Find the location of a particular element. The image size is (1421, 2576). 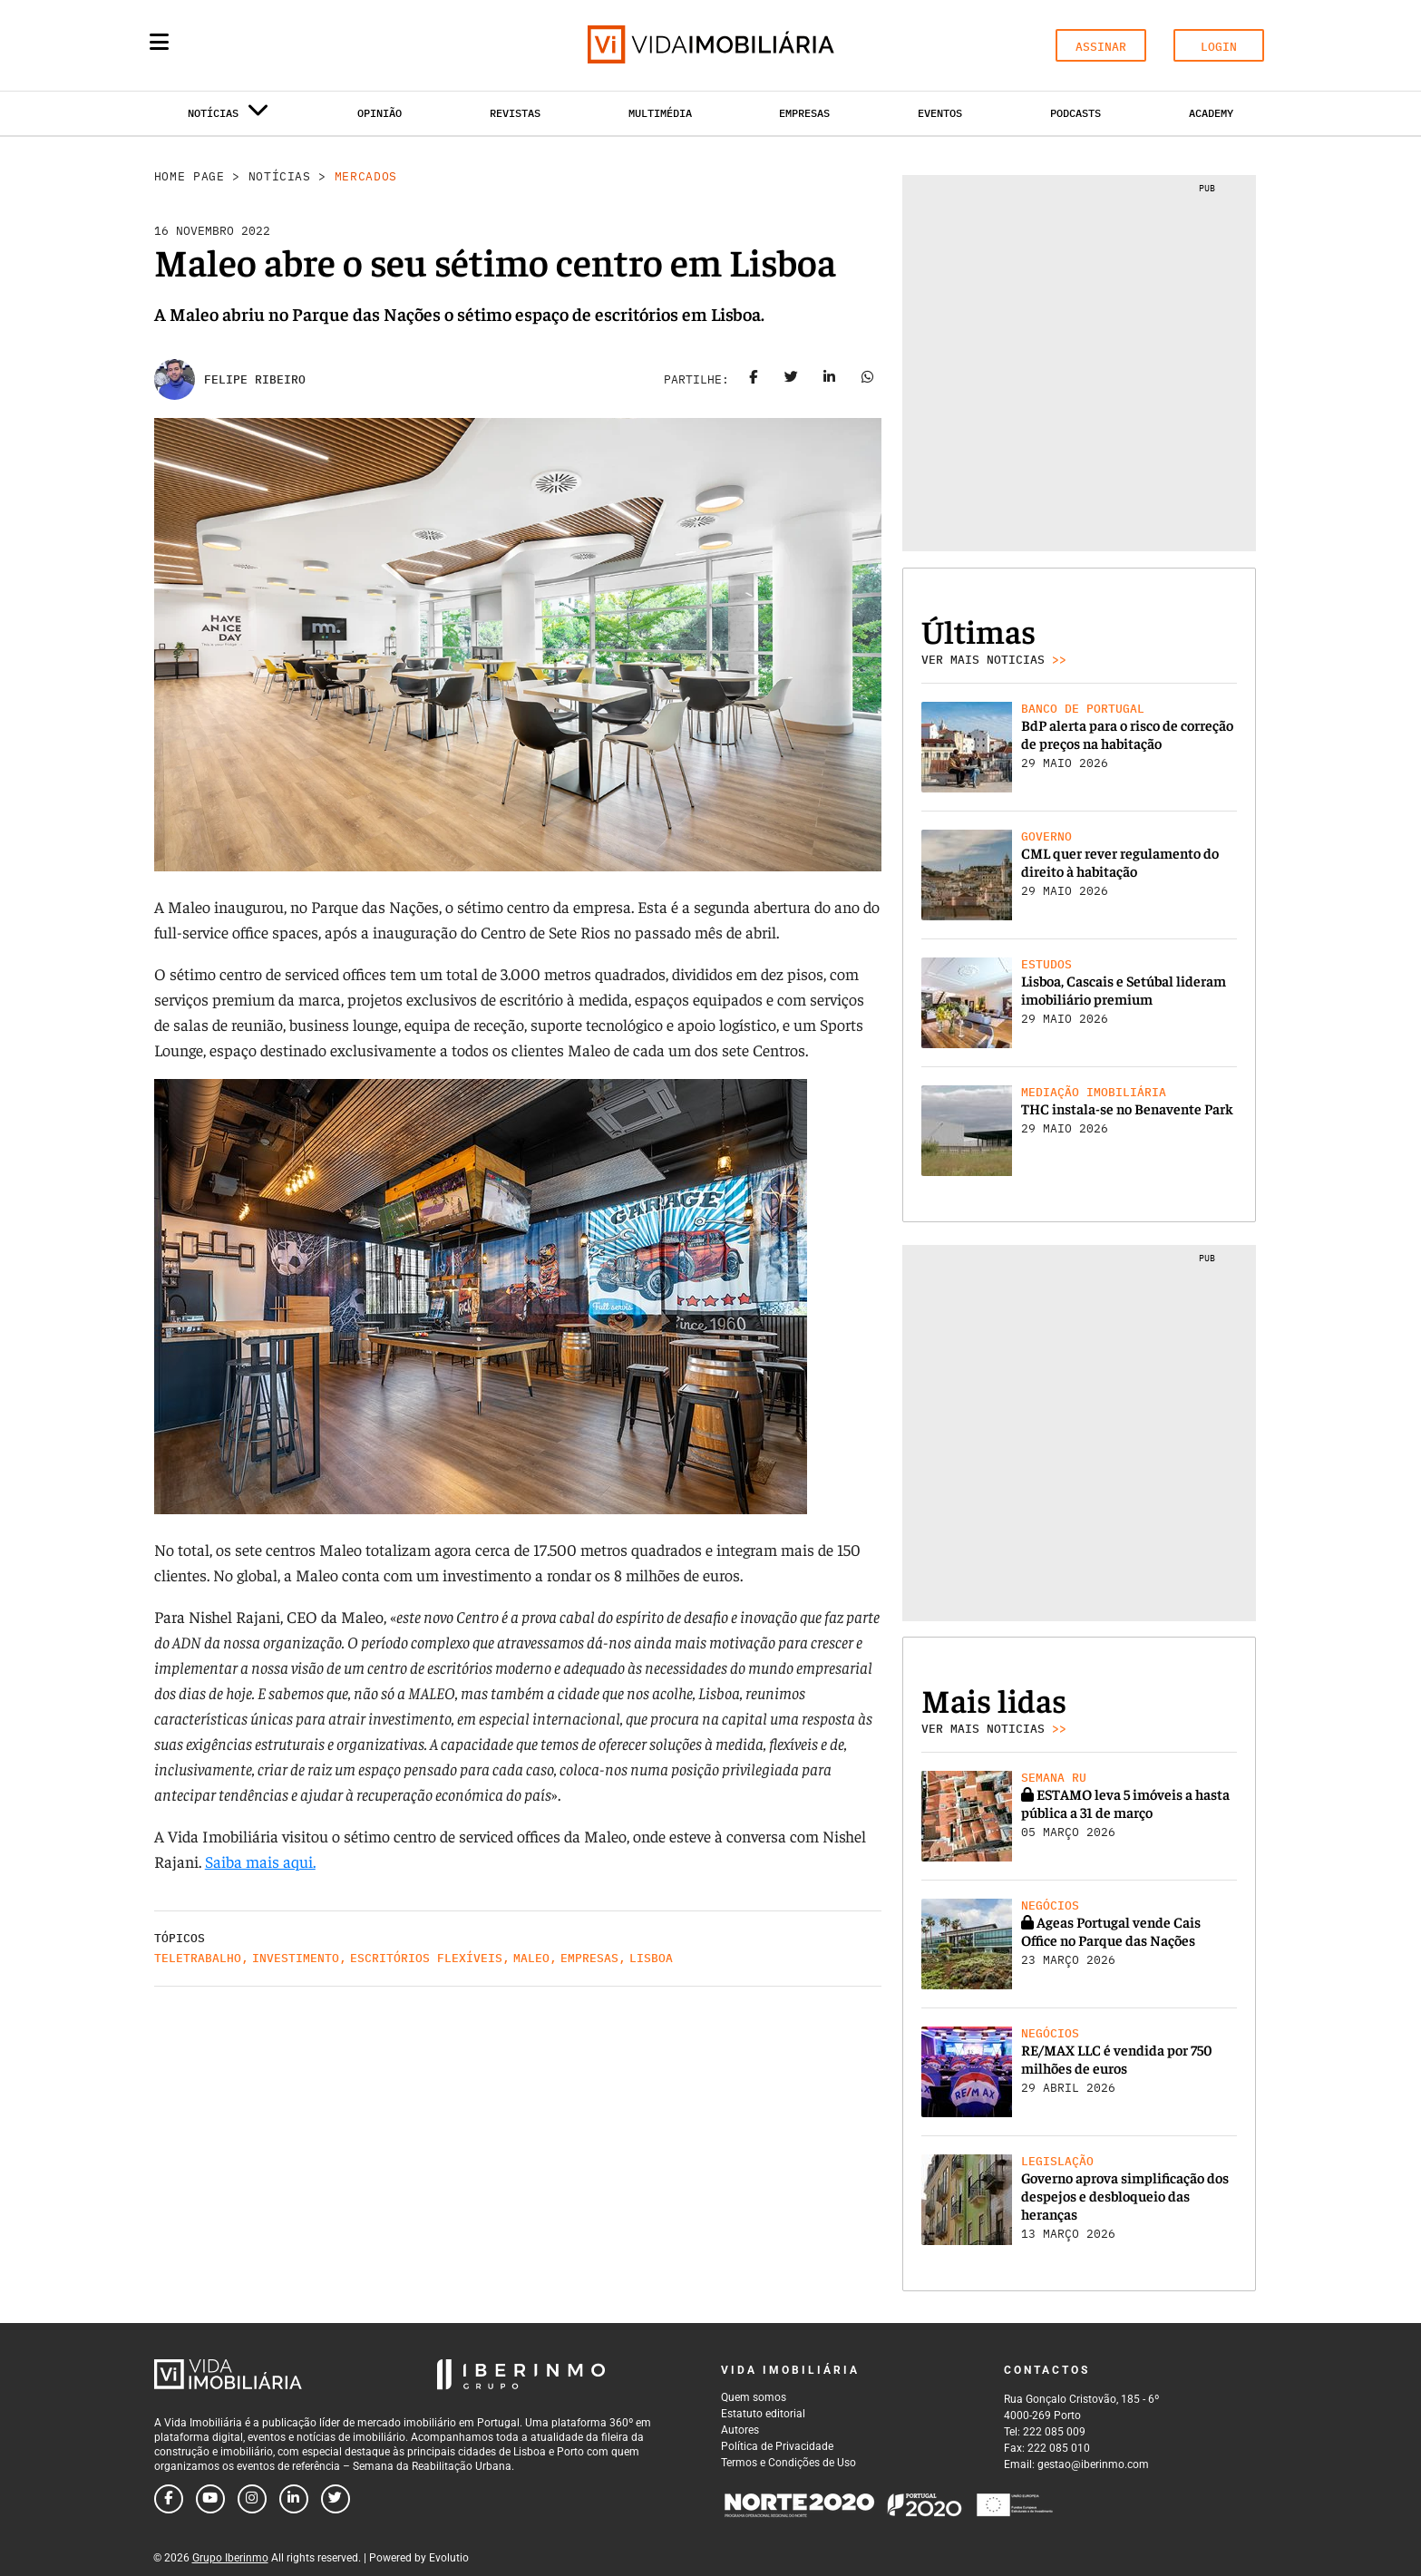

[Follow us on instagram] is located at coordinates (252, 2498).